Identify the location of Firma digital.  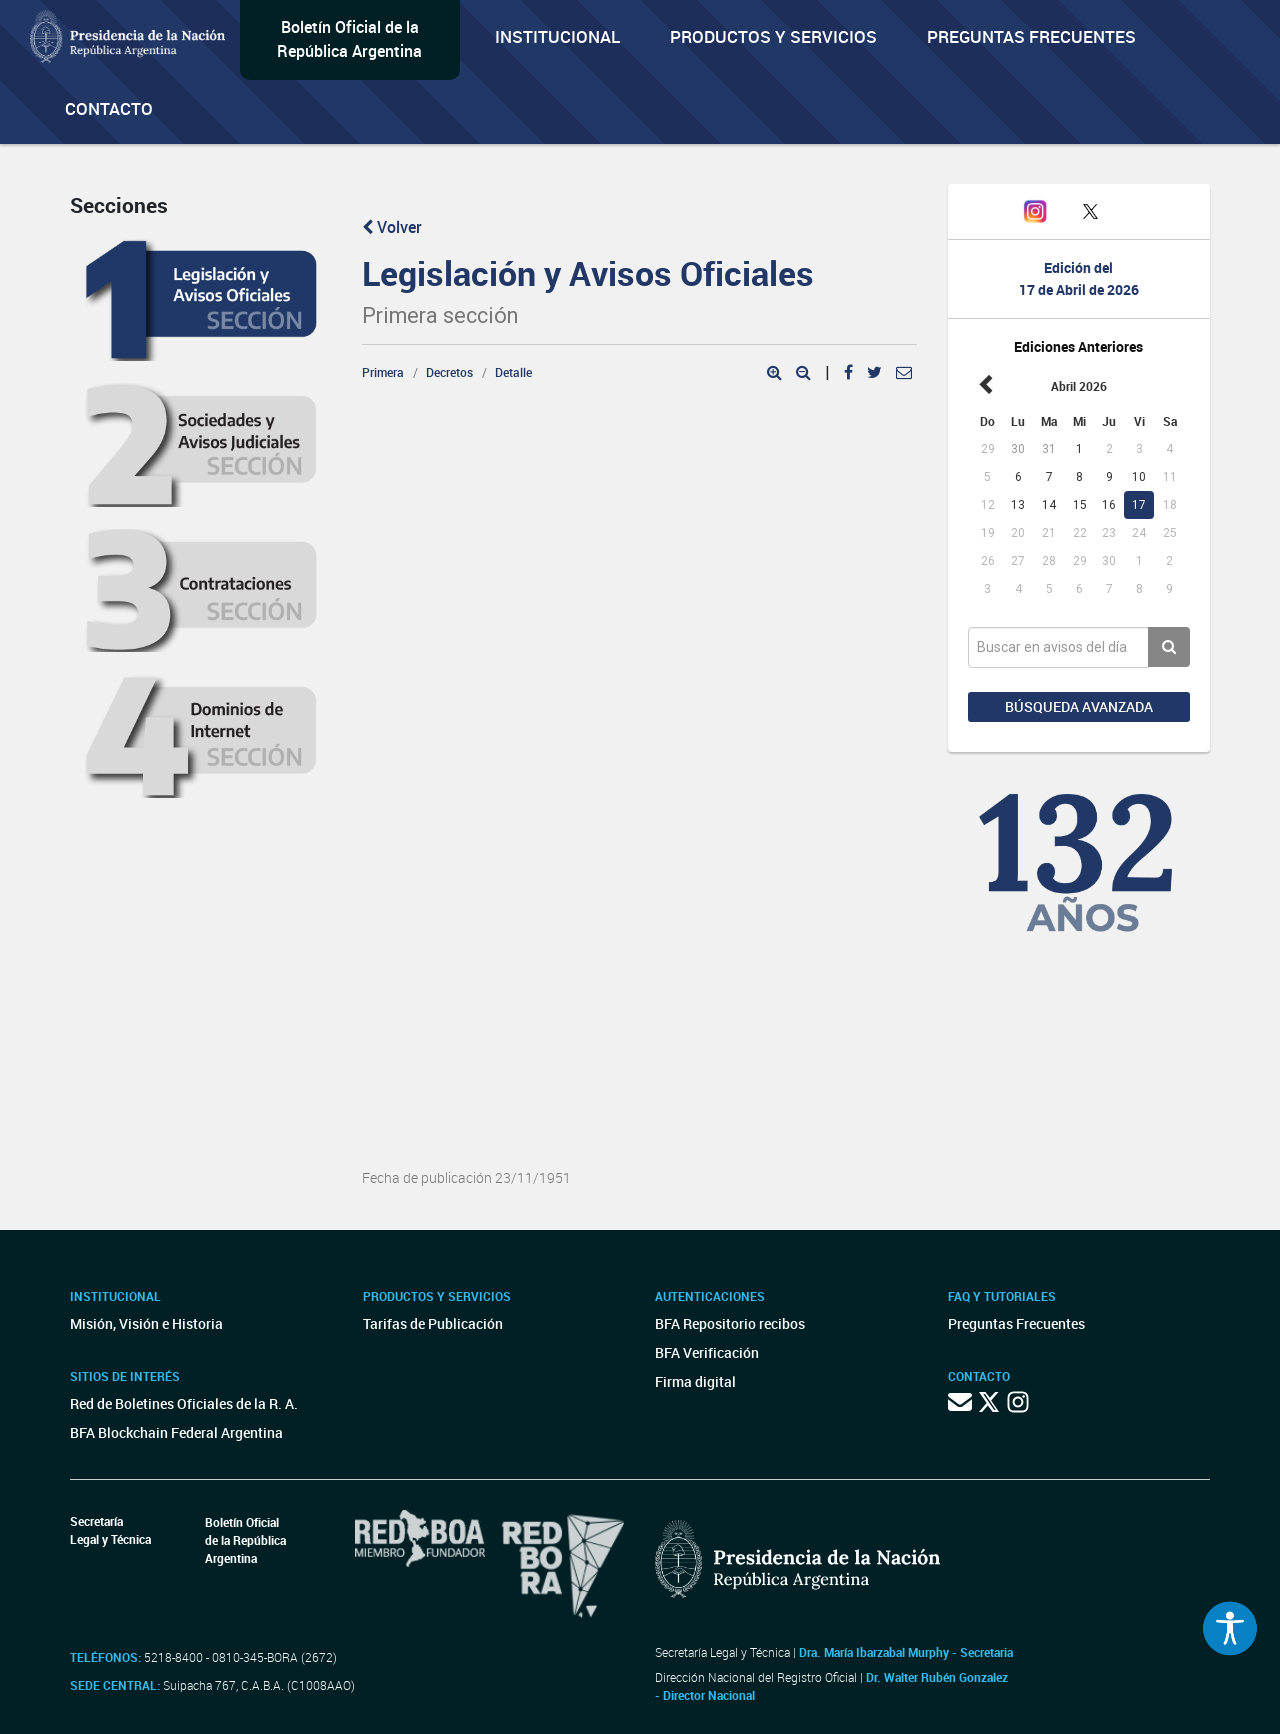
(695, 1381).